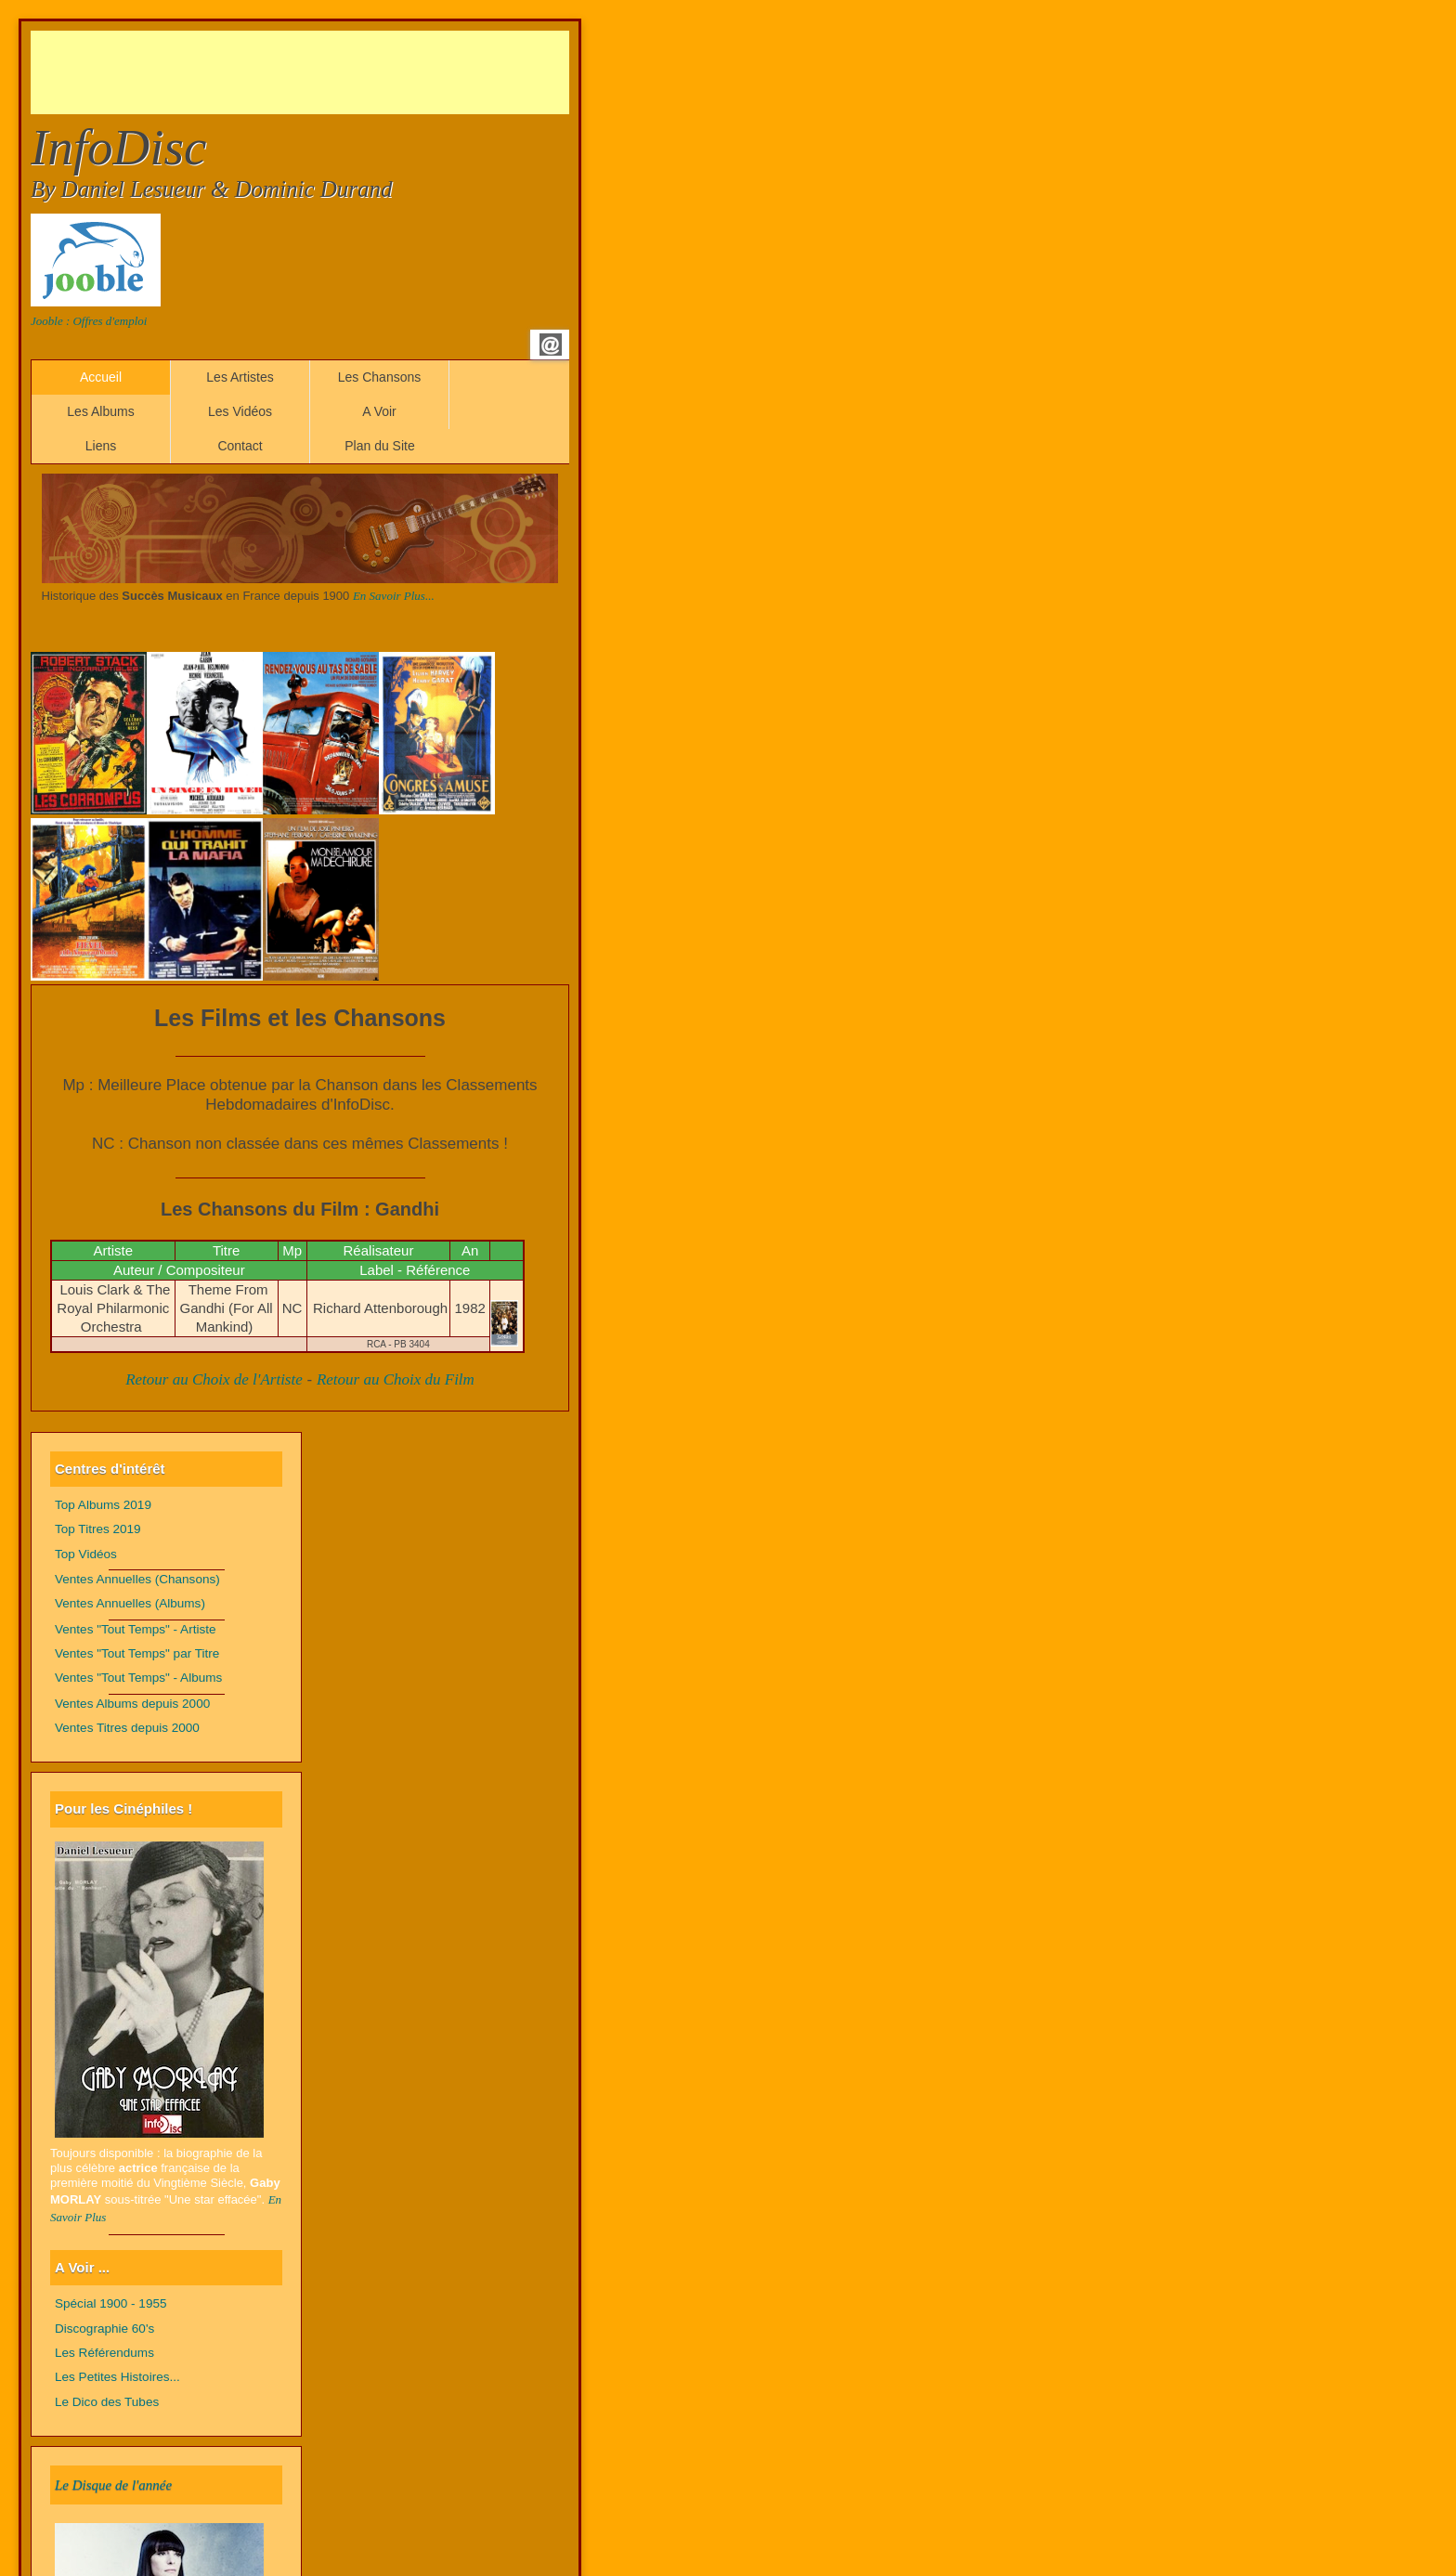  Describe the element at coordinates (137, 1579) in the screenshot. I see `Ventes Annuelles (Chansons)` at that location.